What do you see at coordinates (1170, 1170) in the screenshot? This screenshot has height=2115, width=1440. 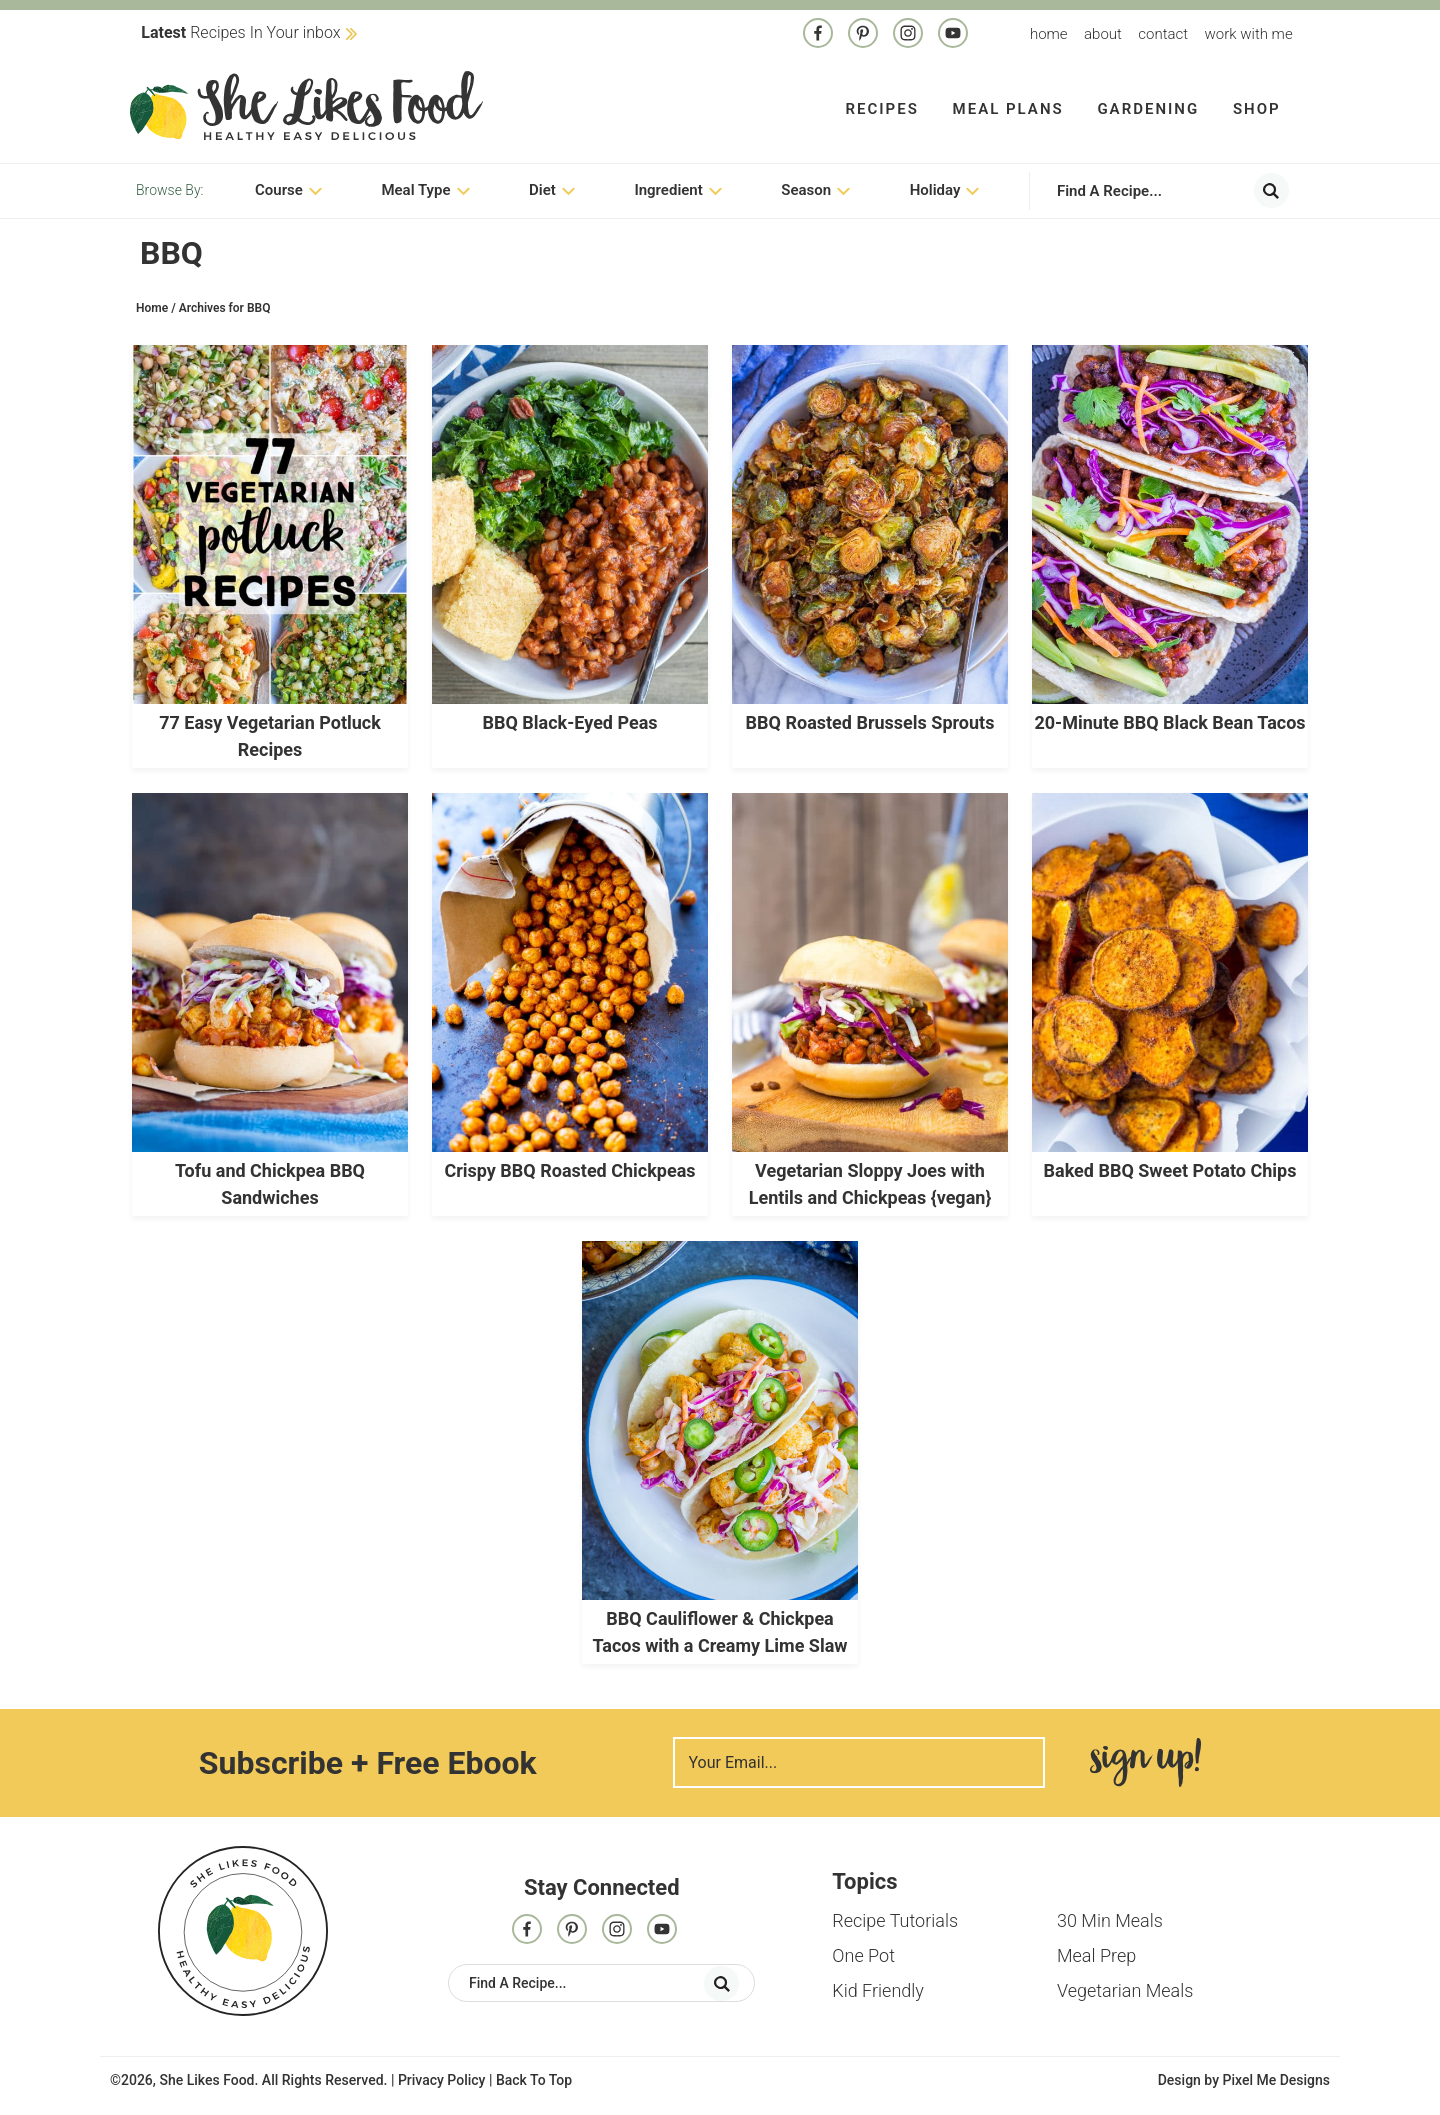 I see `Baked BBQ Sweet Potato Chips` at bounding box center [1170, 1170].